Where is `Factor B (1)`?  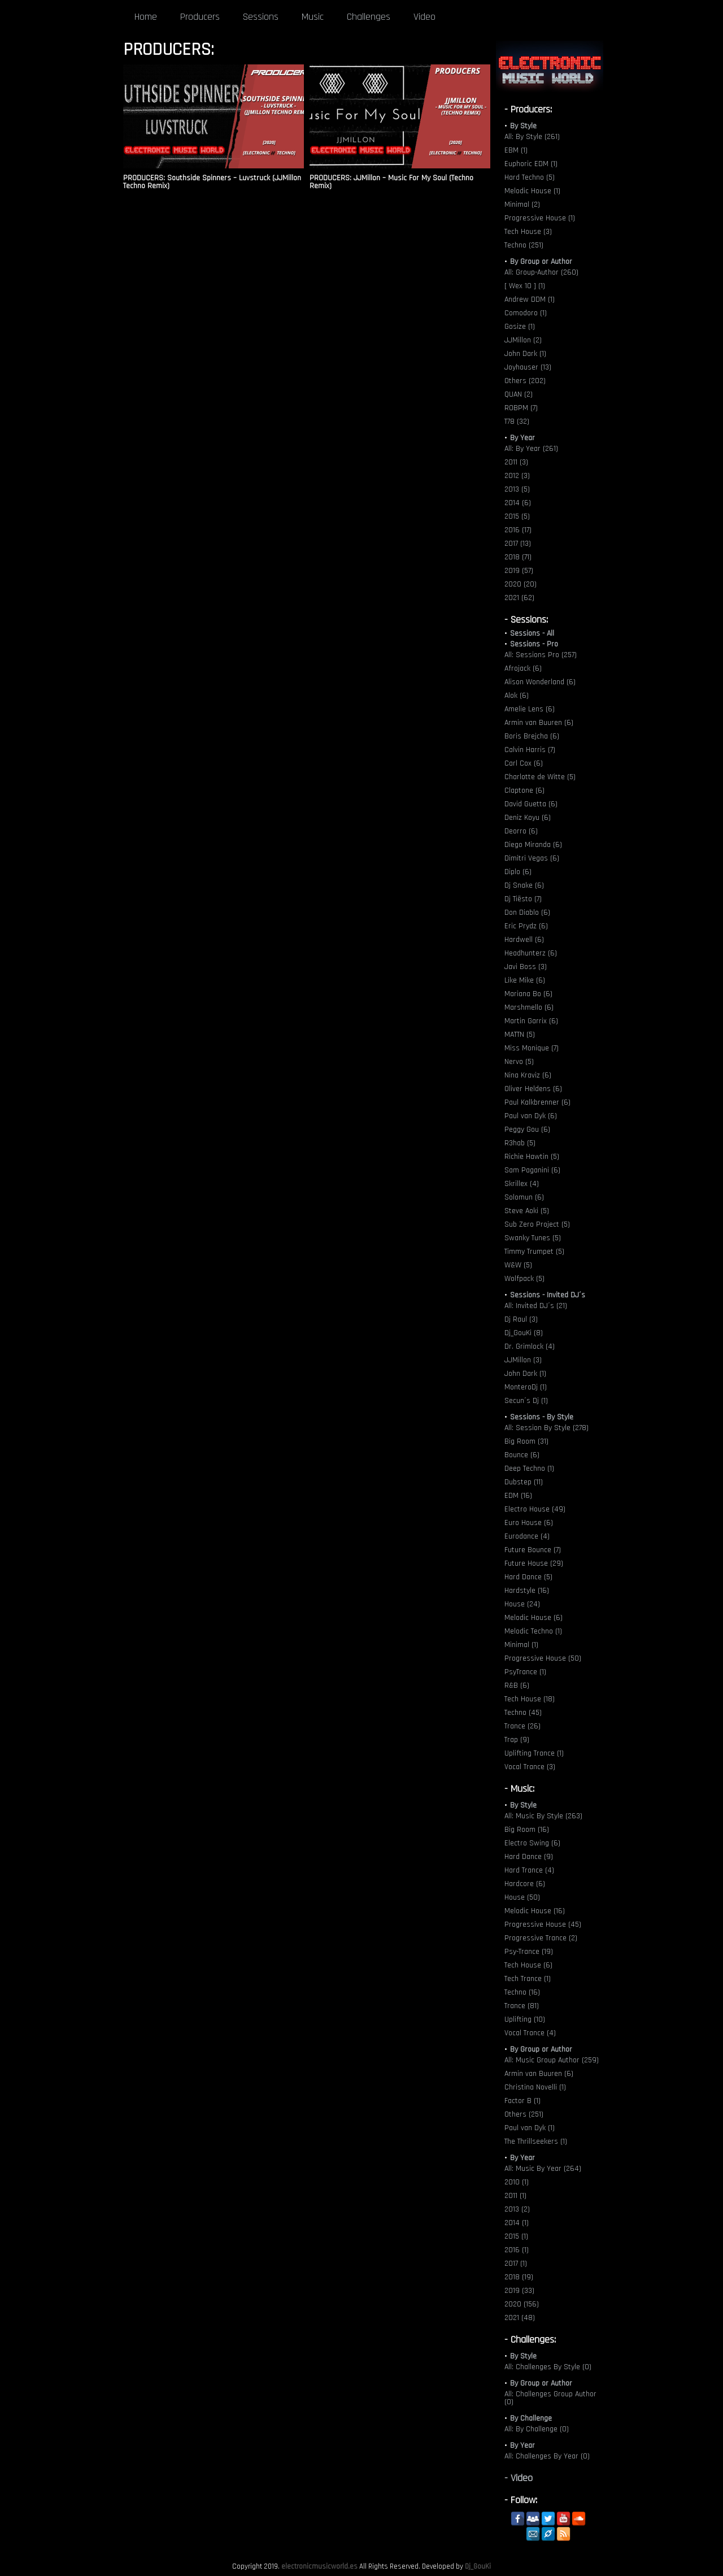
Factor B (1) is located at coordinates (522, 2101).